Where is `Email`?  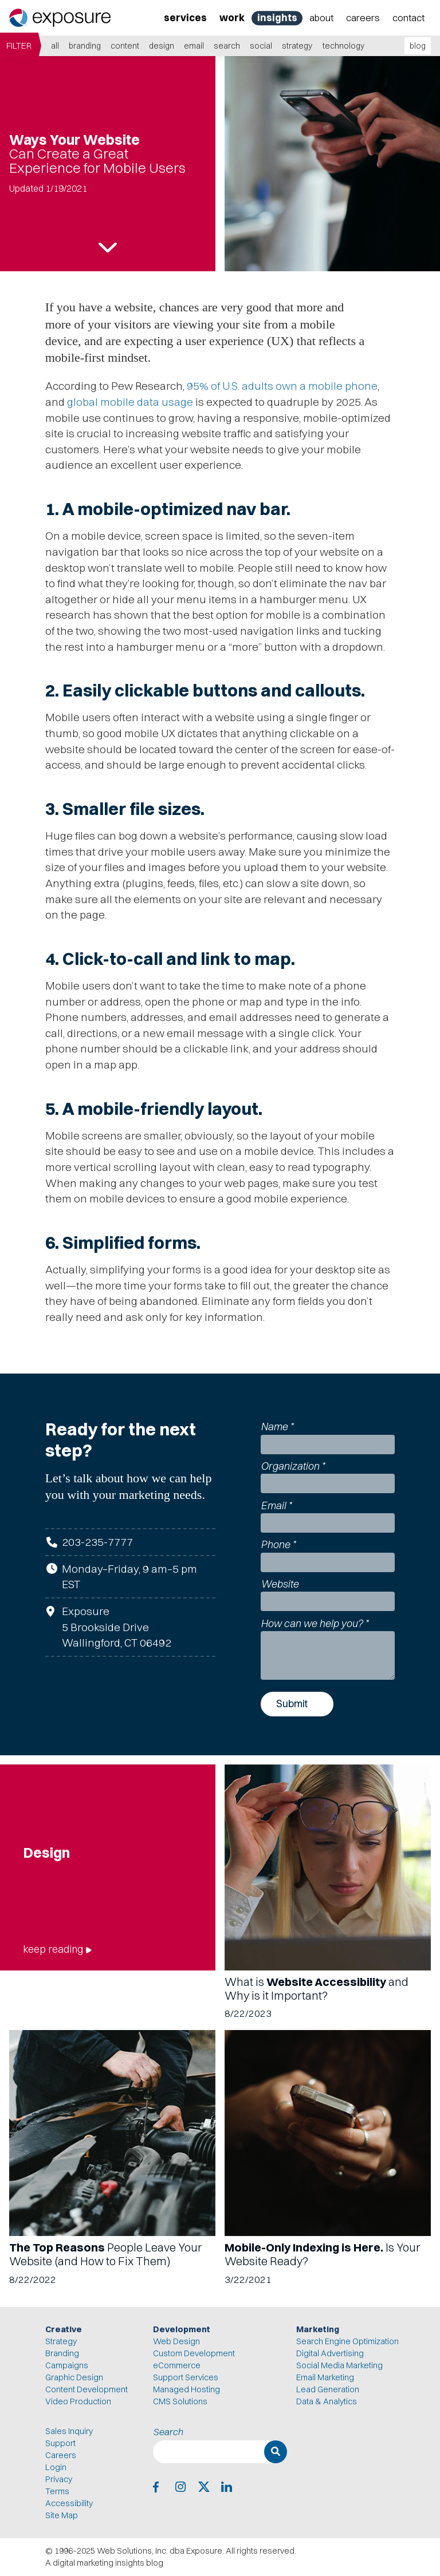
Email is located at coordinates (194, 46).